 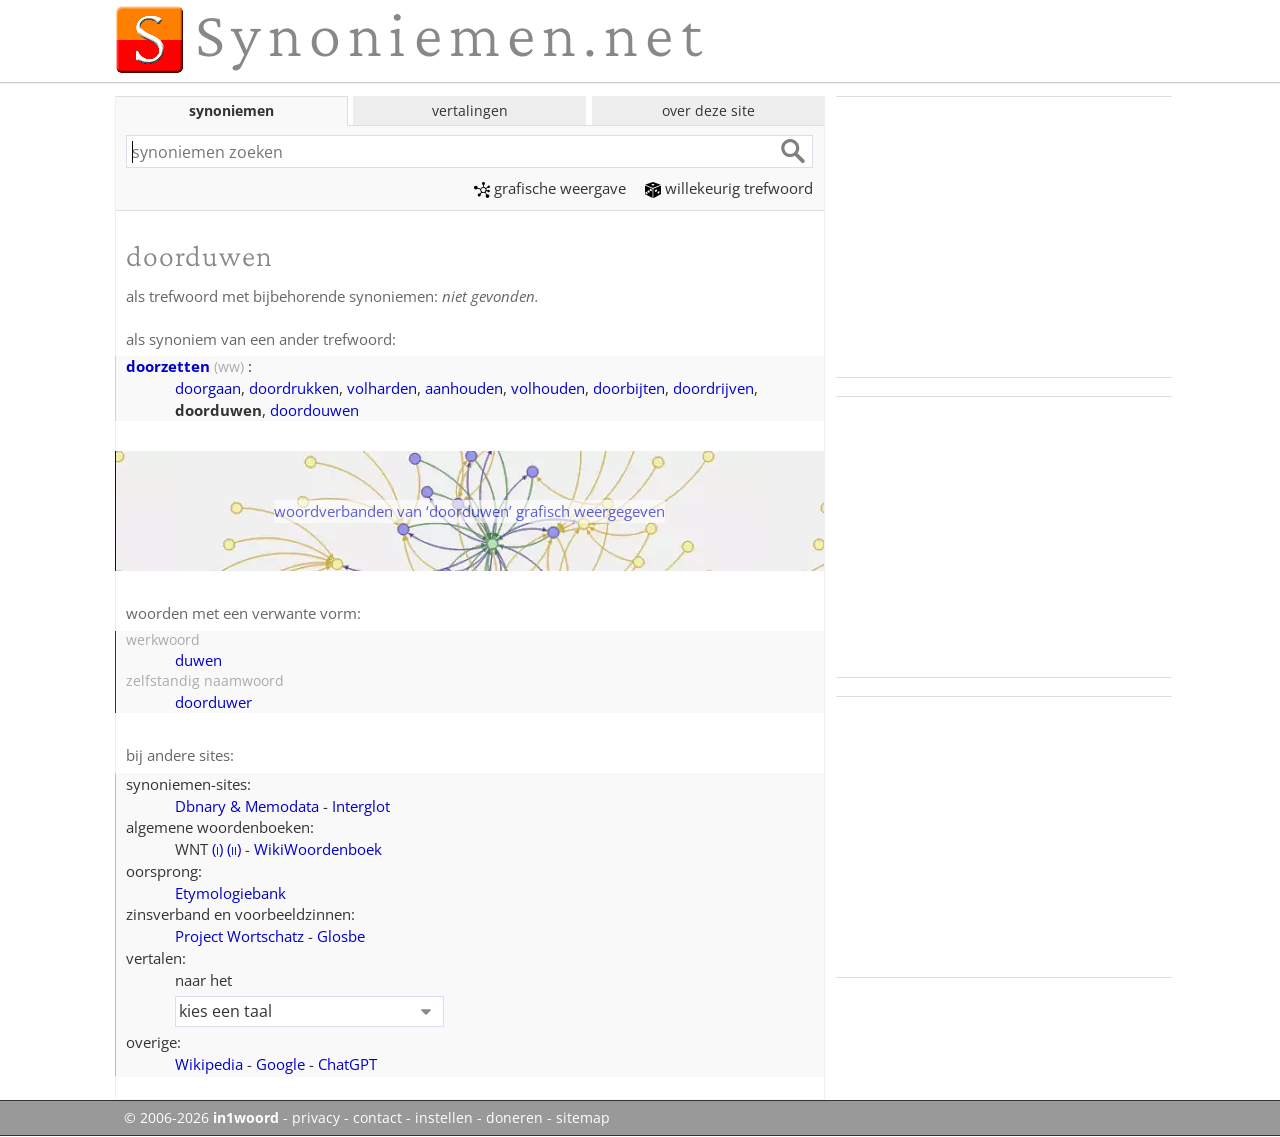 I want to click on sitemap, so click(x=583, y=1118).